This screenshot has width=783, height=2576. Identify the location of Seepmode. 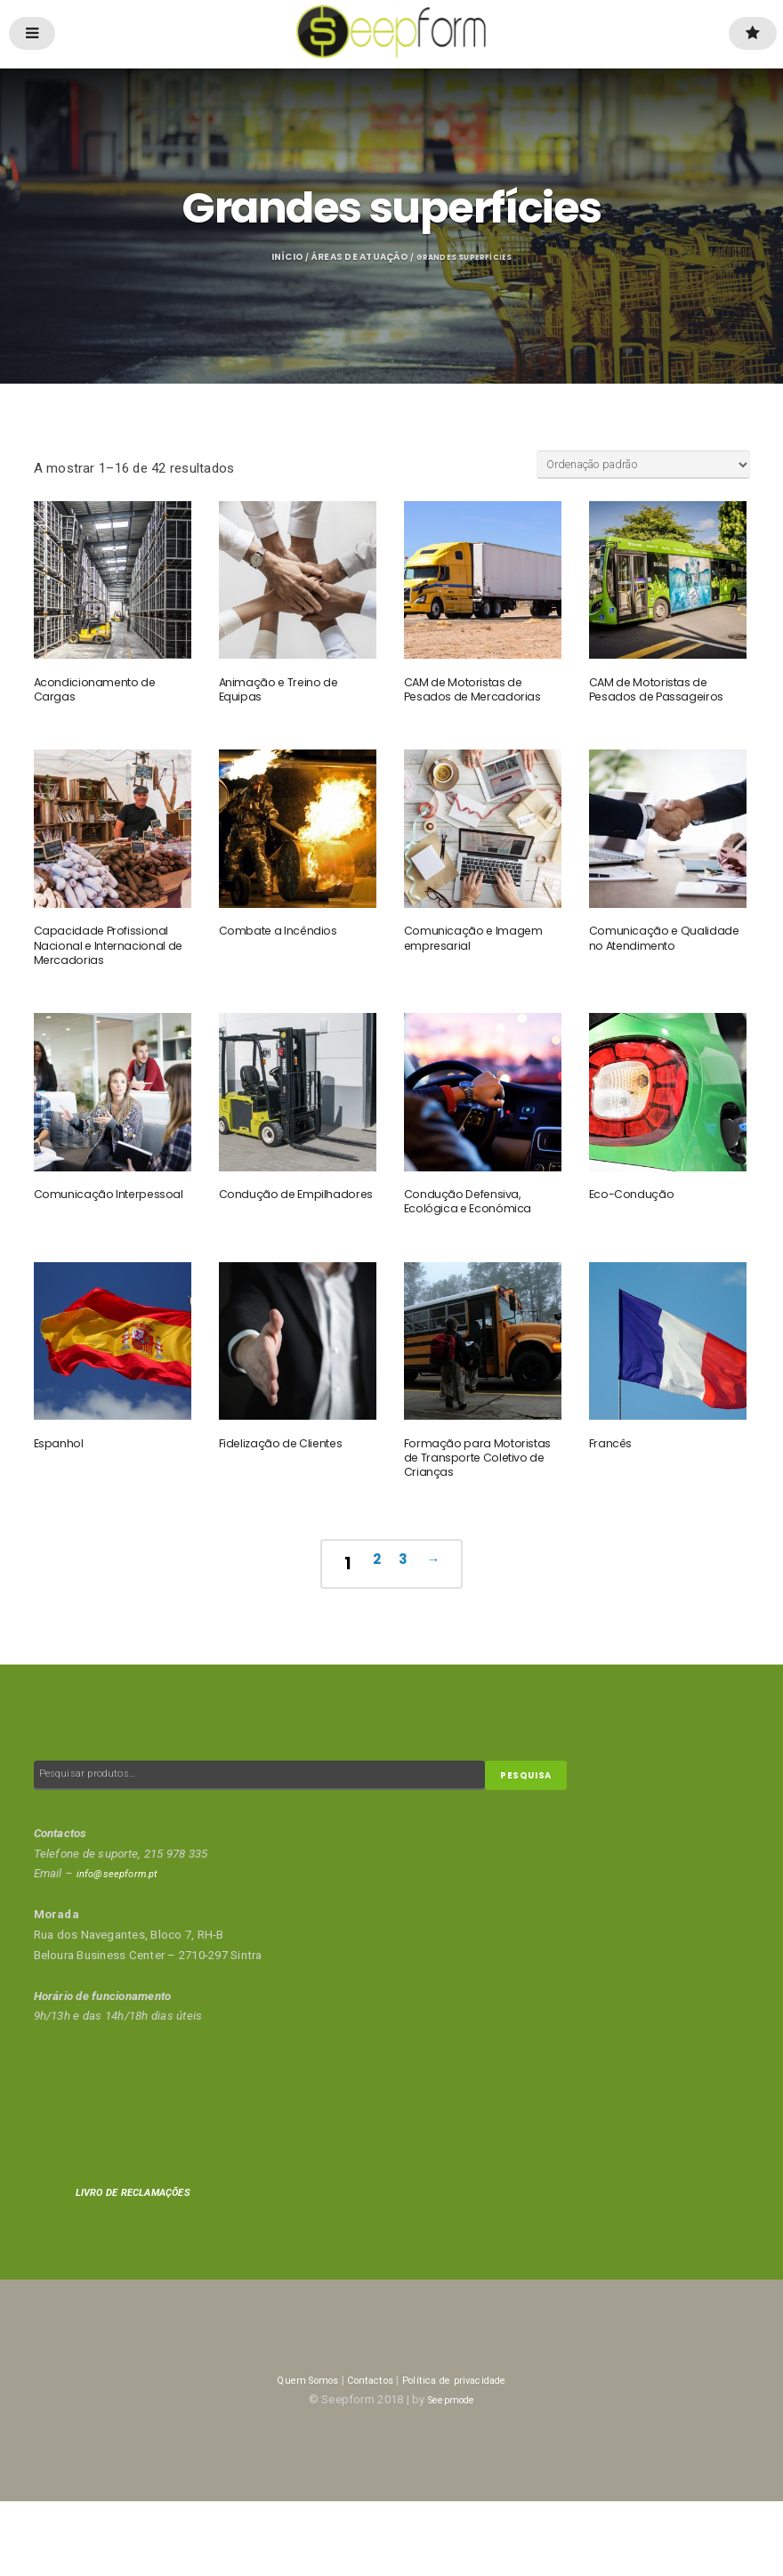
(451, 2475).